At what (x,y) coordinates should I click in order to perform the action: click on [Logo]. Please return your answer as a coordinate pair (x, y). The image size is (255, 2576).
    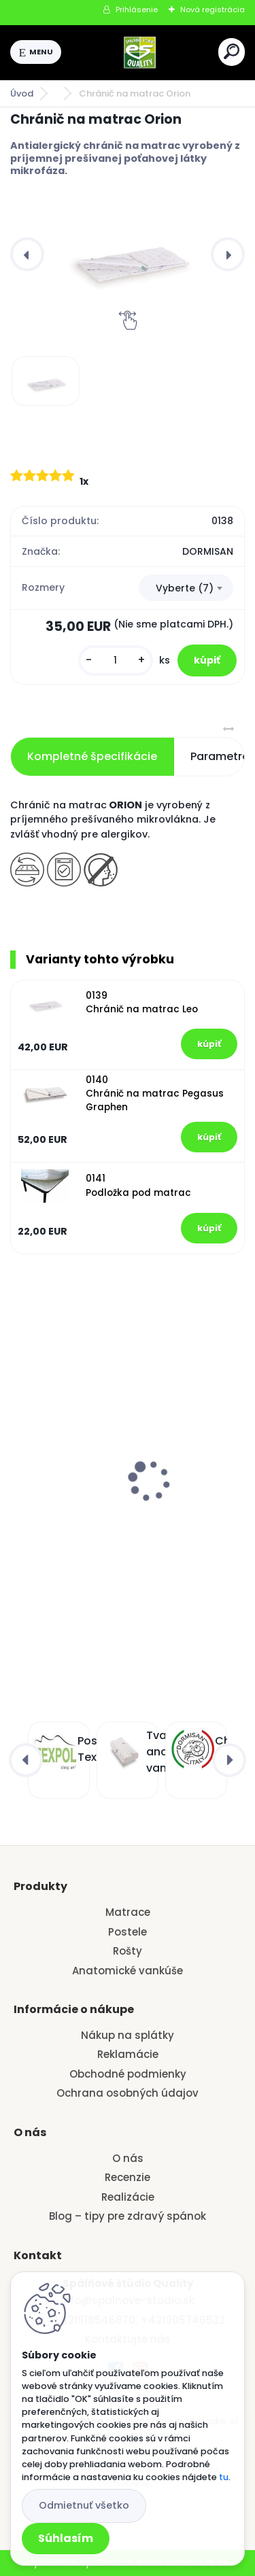
    Looking at the image, I should click on (140, 52).